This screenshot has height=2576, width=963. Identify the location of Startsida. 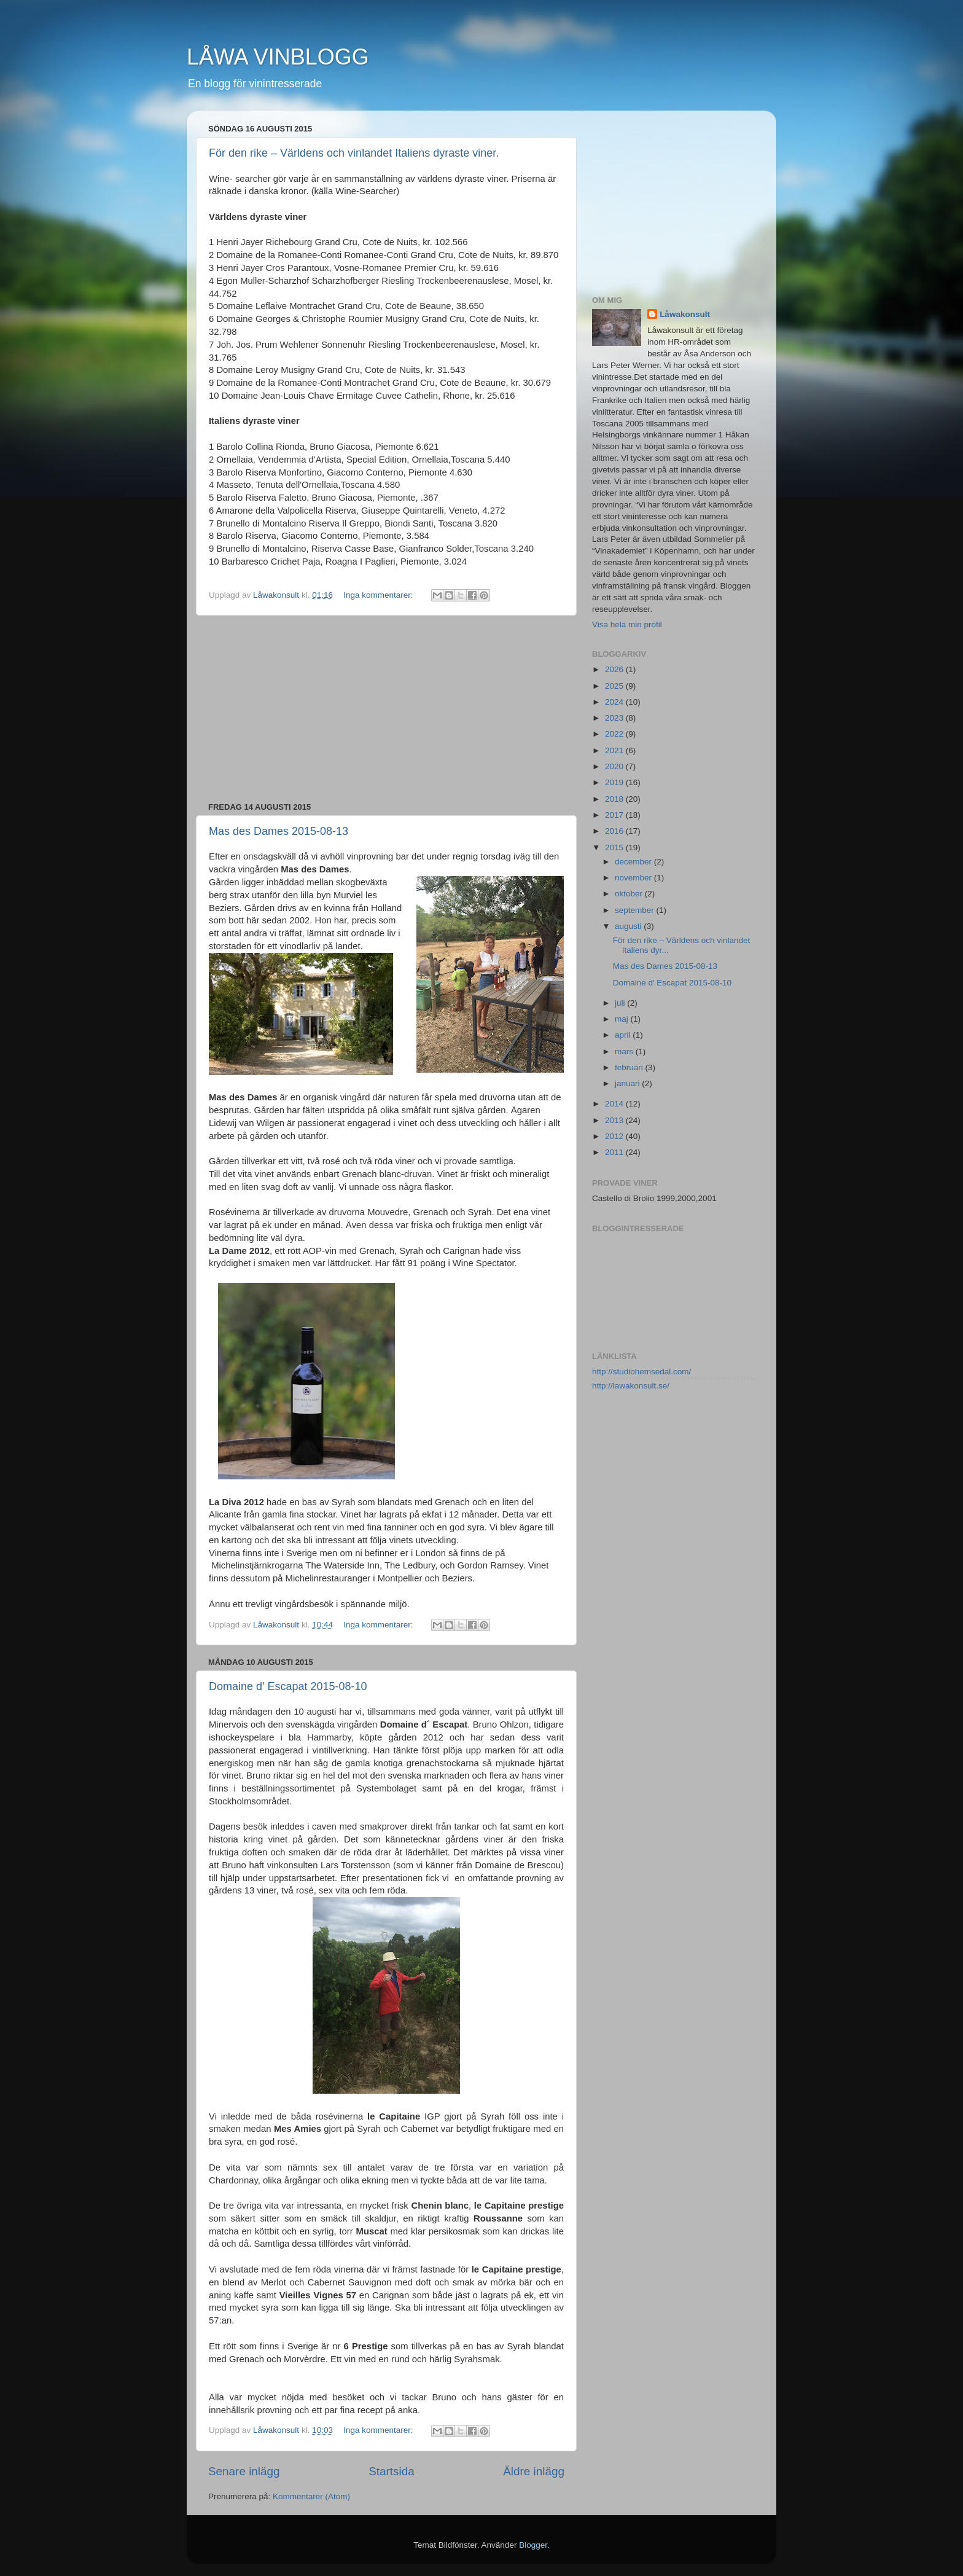
(391, 2471).